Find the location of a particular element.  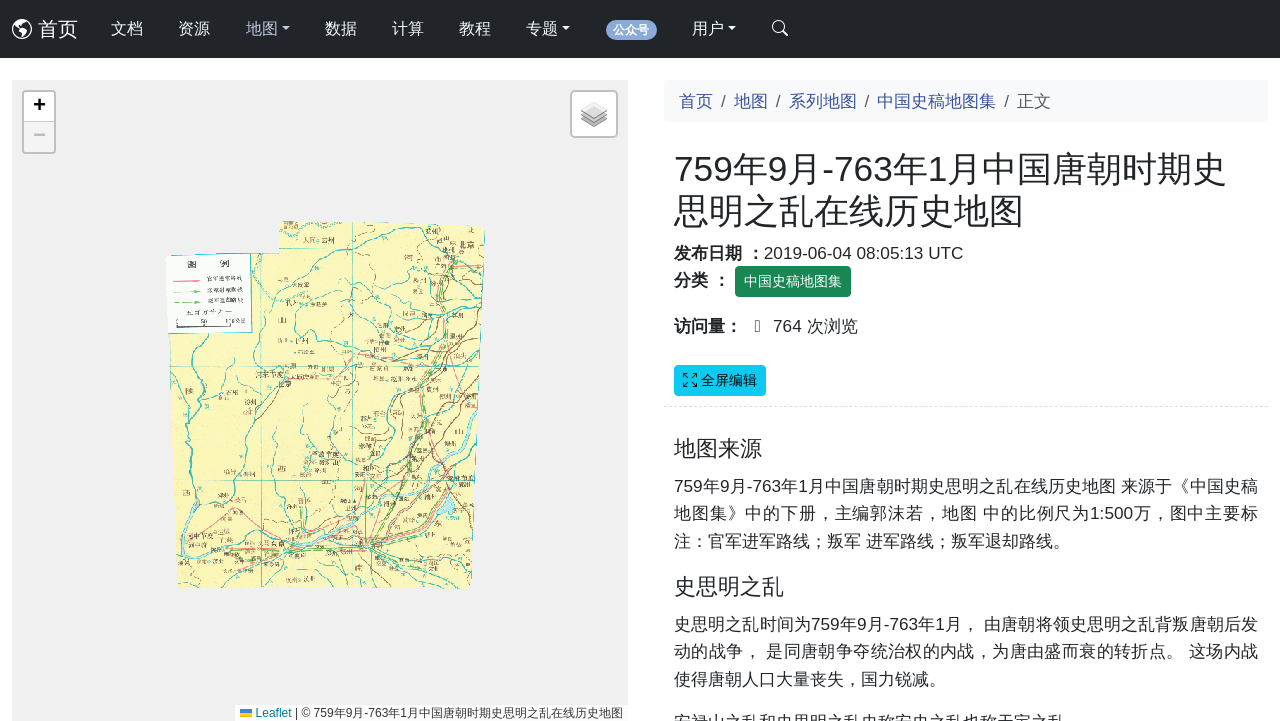

文档 is located at coordinates (127, 28).